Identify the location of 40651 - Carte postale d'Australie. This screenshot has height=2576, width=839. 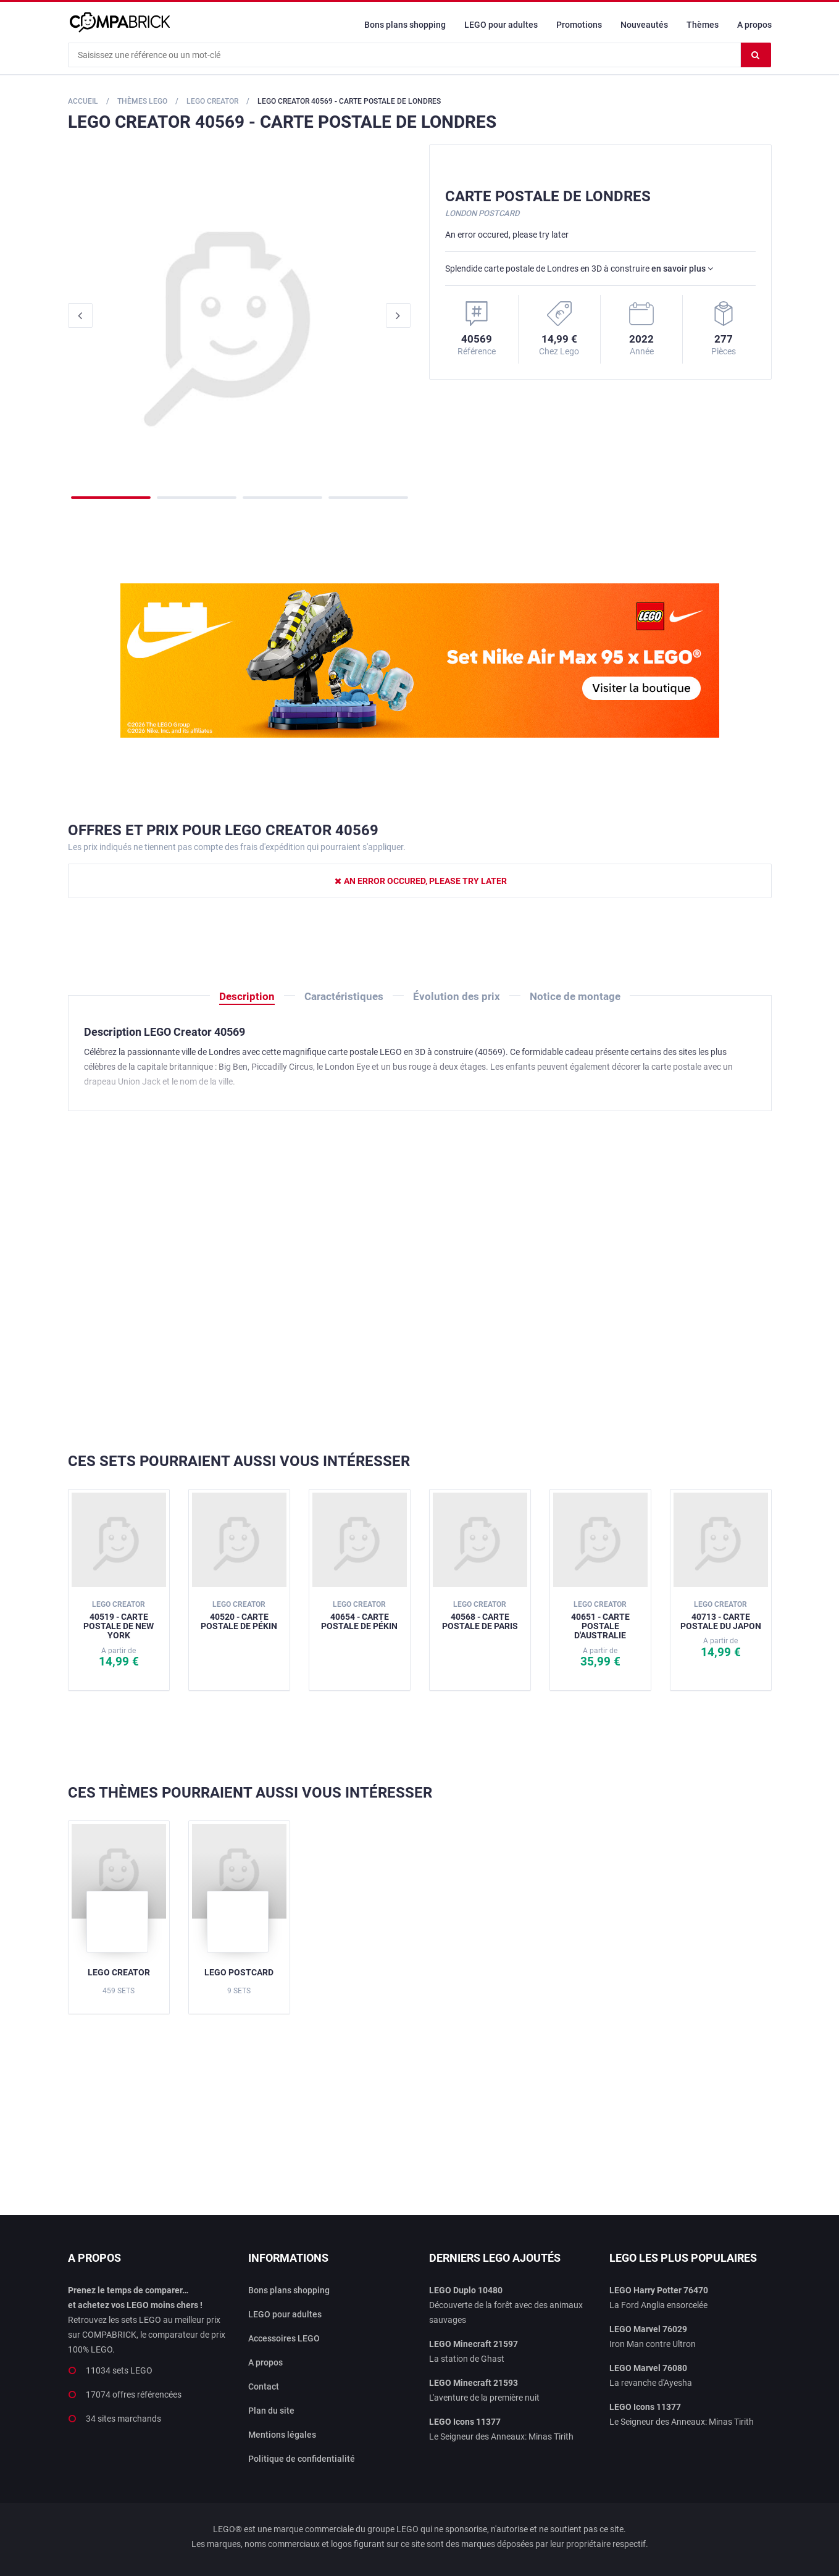
(600, 1620).